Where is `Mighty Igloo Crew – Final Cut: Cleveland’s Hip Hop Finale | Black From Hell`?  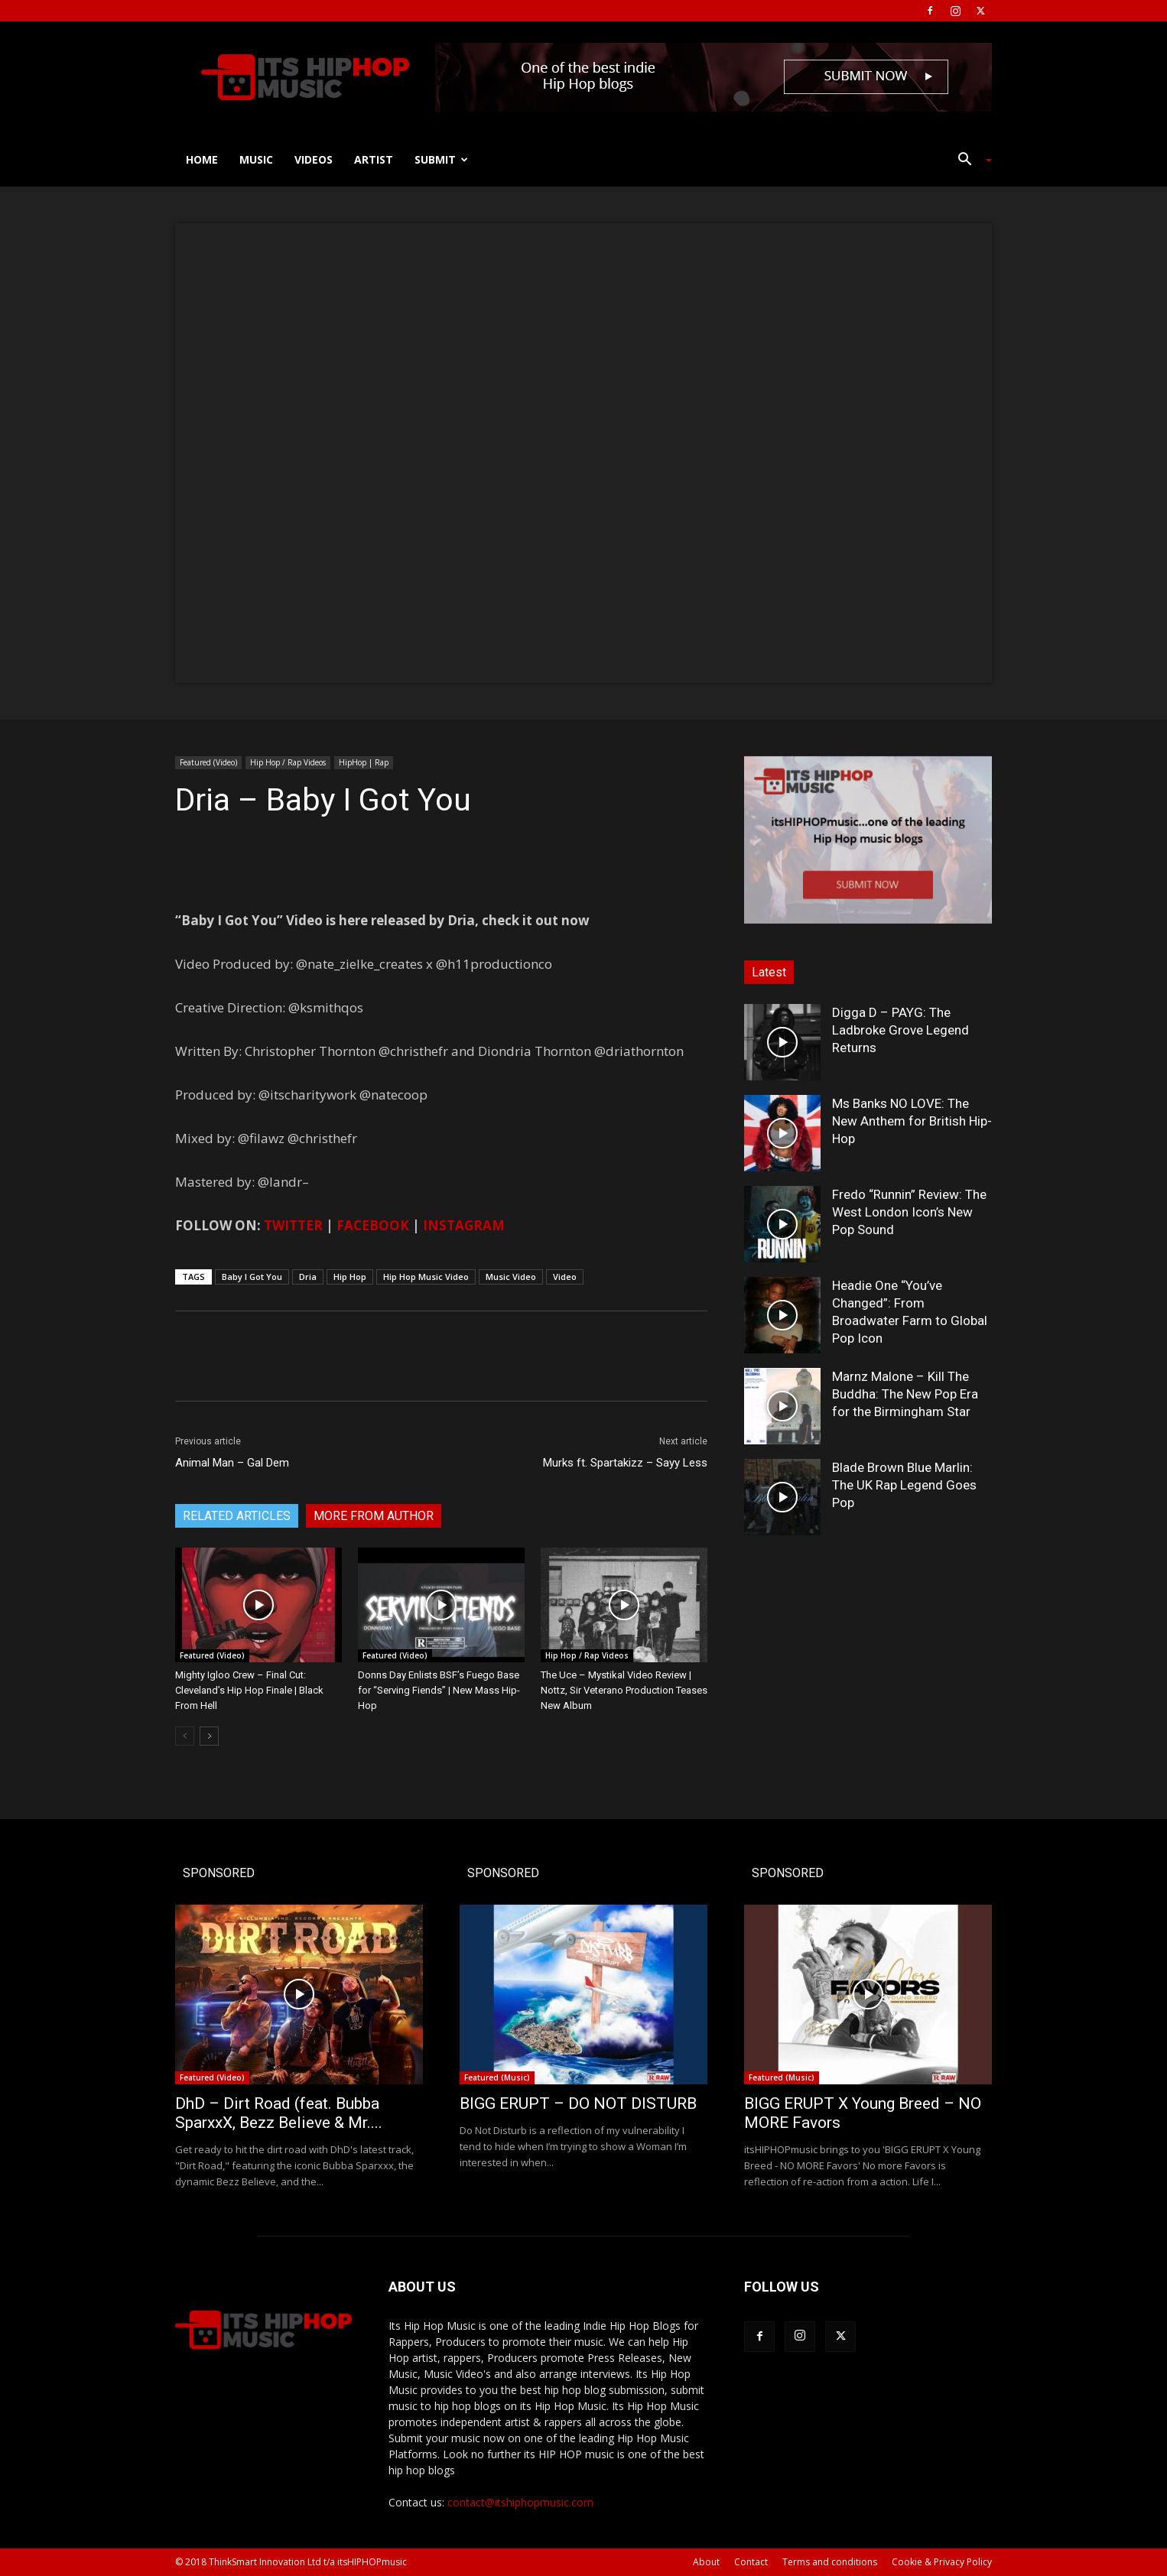
Mighty Igloo Crew – Final Cut: Cleveland’s Hip Hop Finale | Black From Hell is located at coordinates (249, 1690).